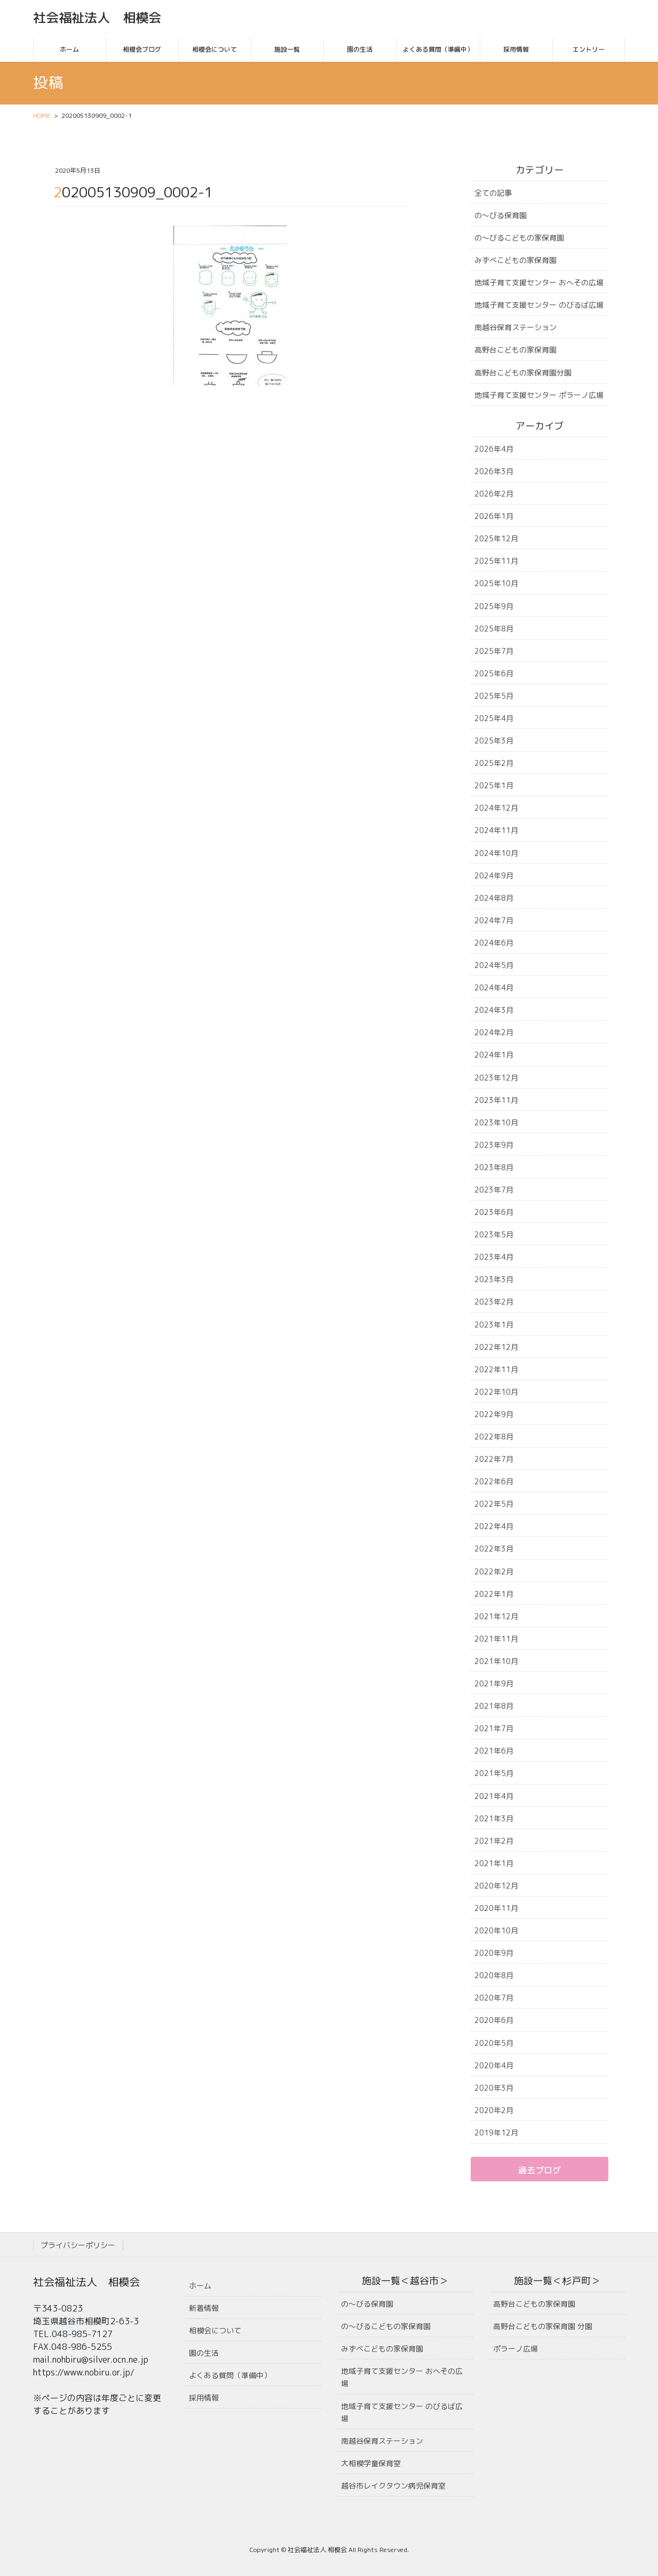 The height and width of the screenshot is (2576, 658). Describe the element at coordinates (493, 1728) in the screenshot. I see `2021年7月` at that location.